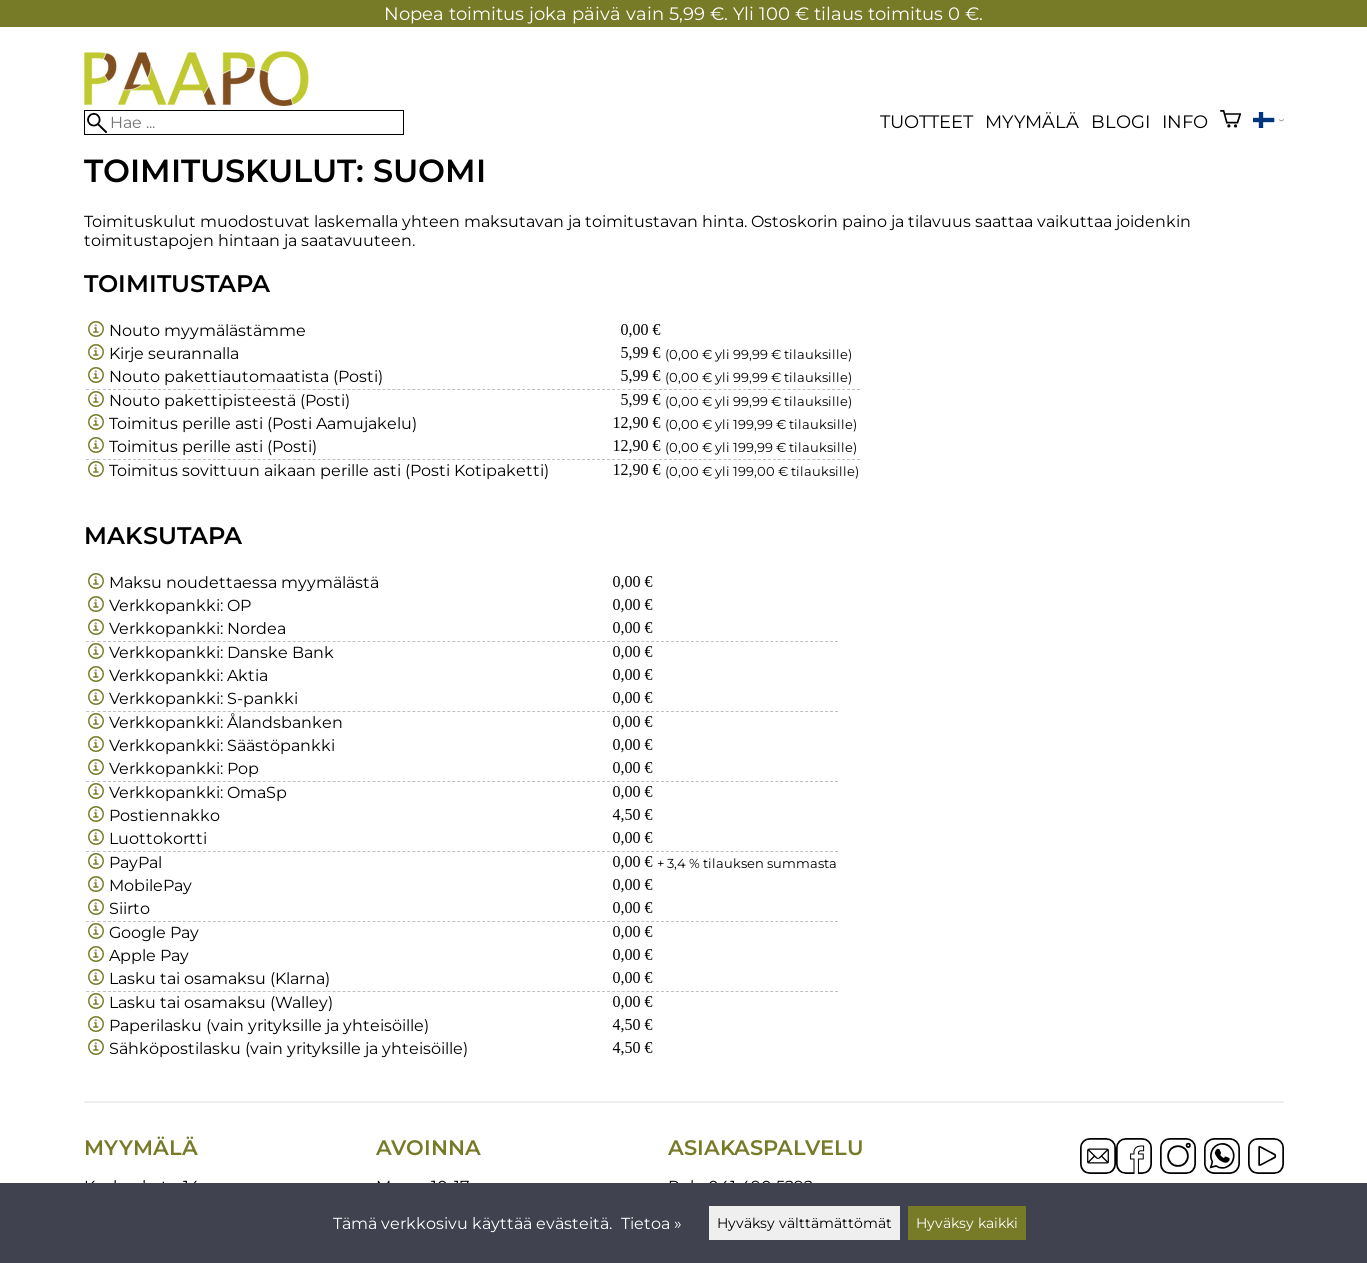  What do you see at coordinates (1032, 121) in the screenshot?
I see `Myymälä` at bounding box center [1032, 121].